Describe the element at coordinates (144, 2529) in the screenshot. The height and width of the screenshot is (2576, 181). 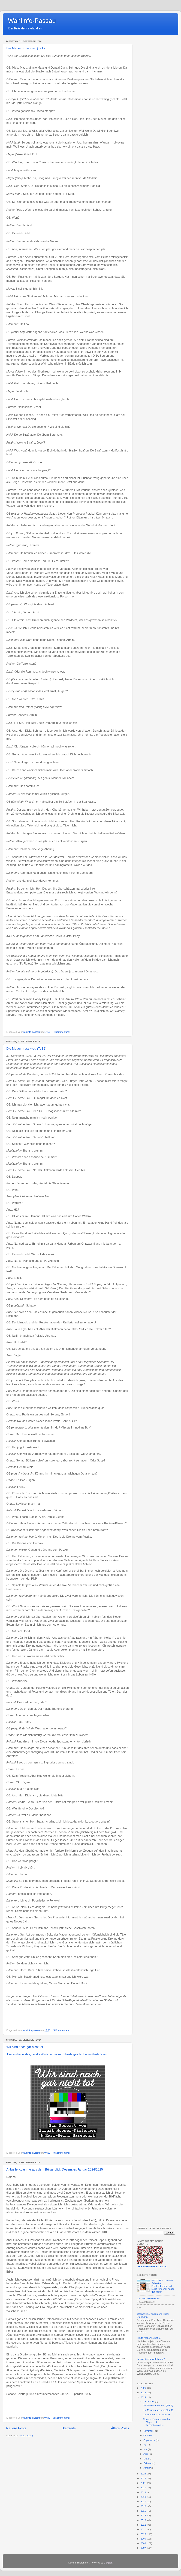
I see `2011` at that location.